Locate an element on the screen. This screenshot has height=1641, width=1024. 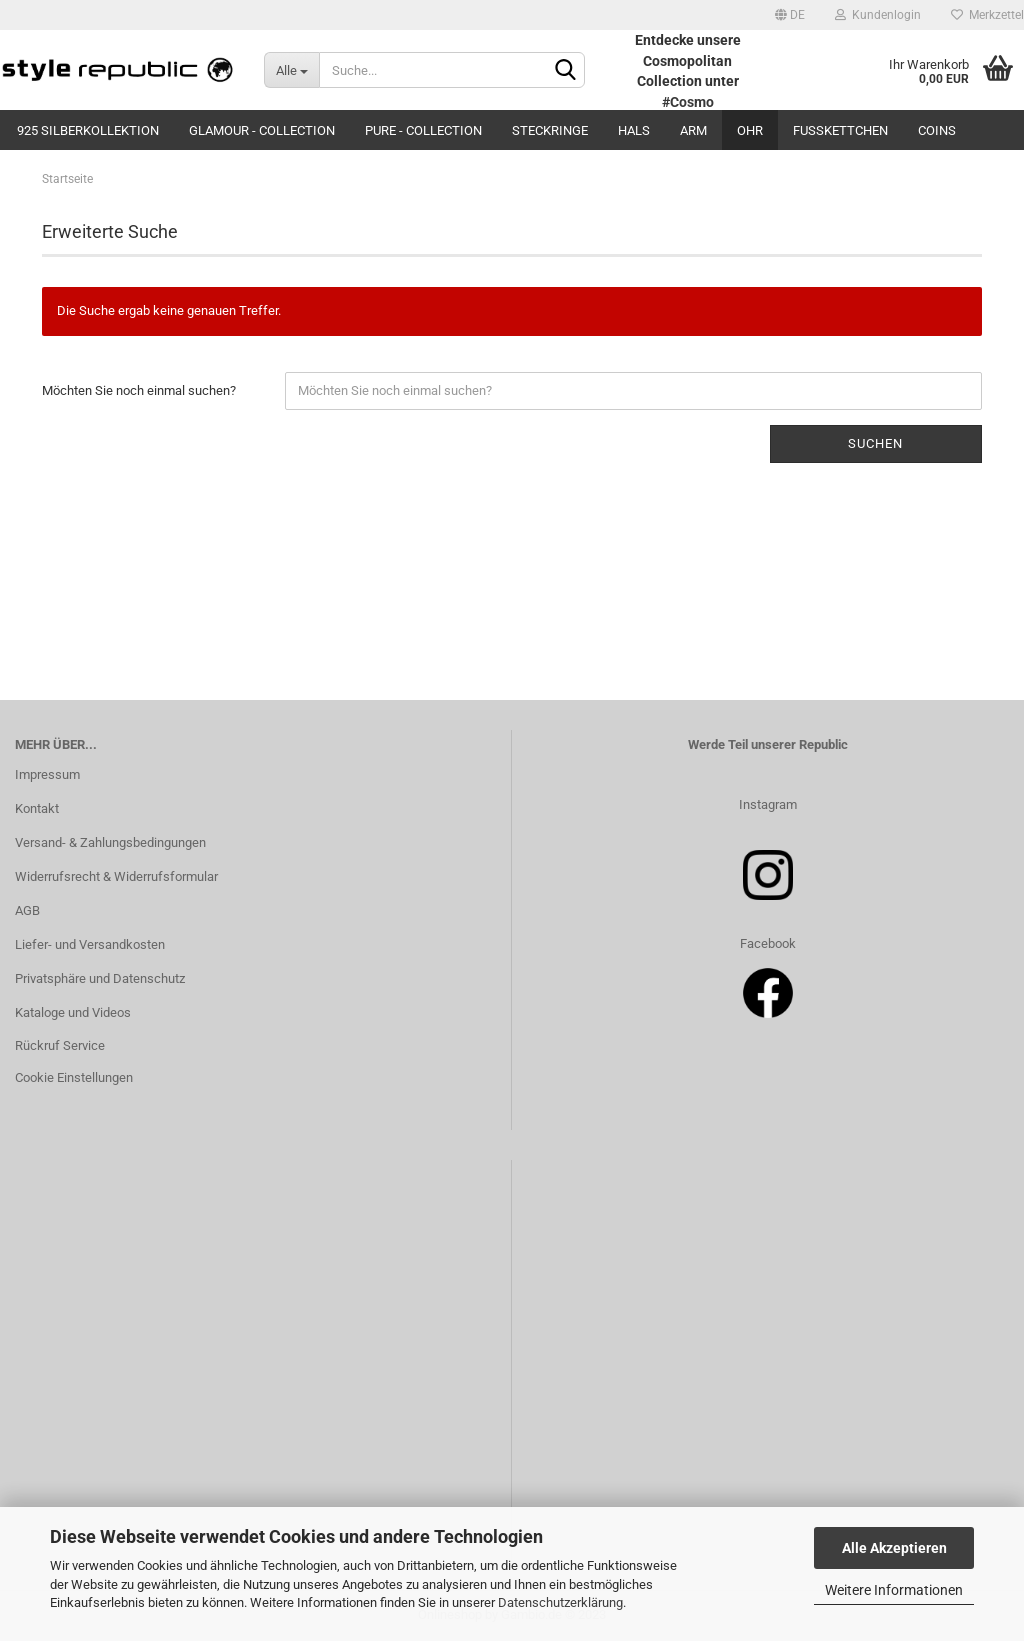
AGB is located at coordinates (27, 910).